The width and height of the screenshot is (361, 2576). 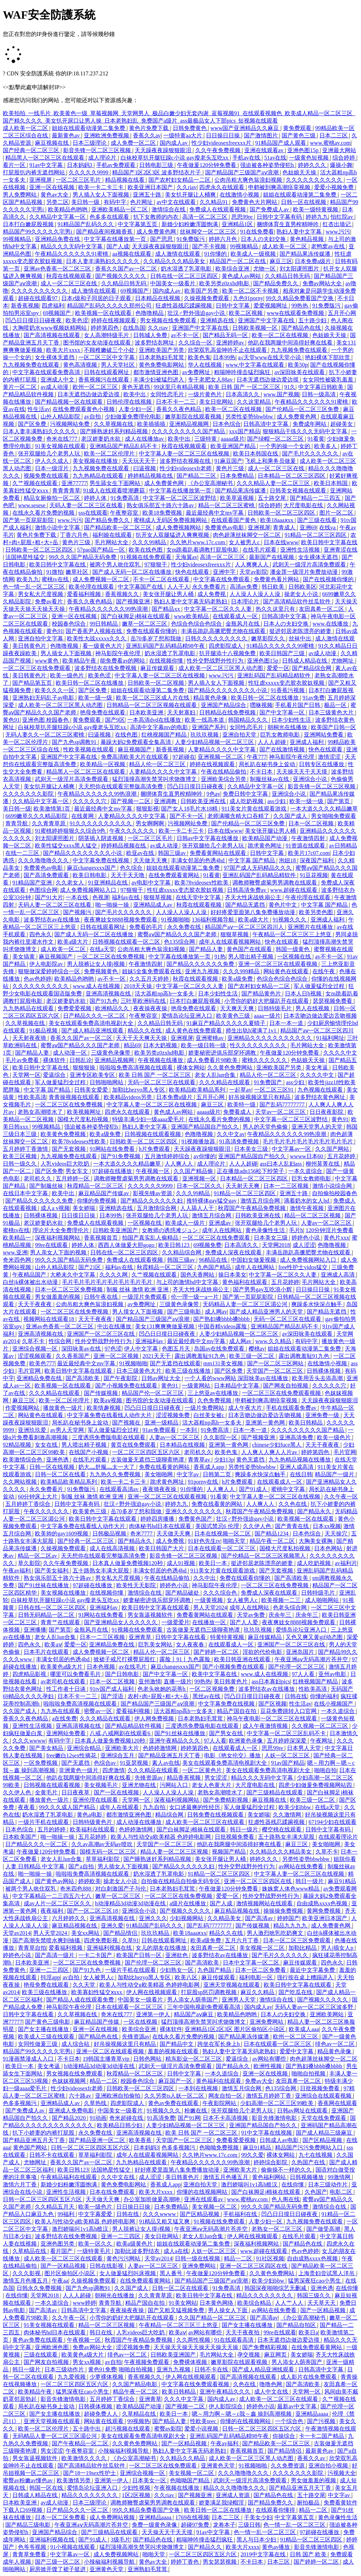 I want to click on 国产三级电影, so click(x=184, y=1312).